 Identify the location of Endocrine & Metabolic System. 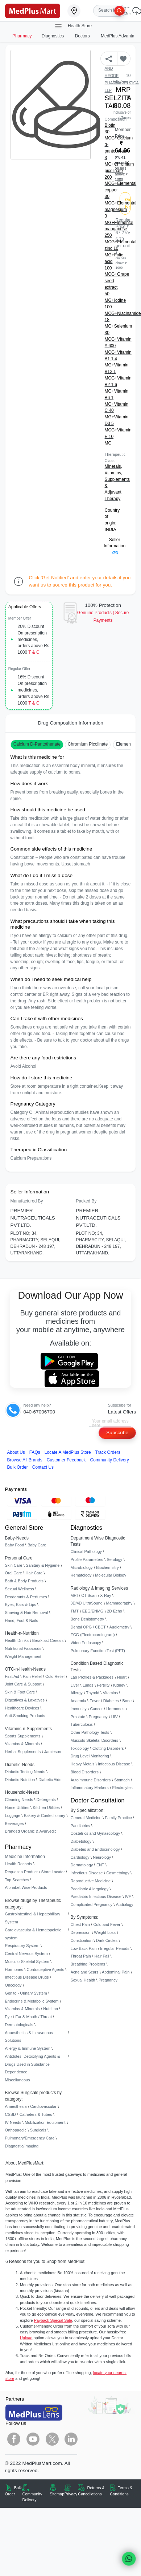
(32, 2001).